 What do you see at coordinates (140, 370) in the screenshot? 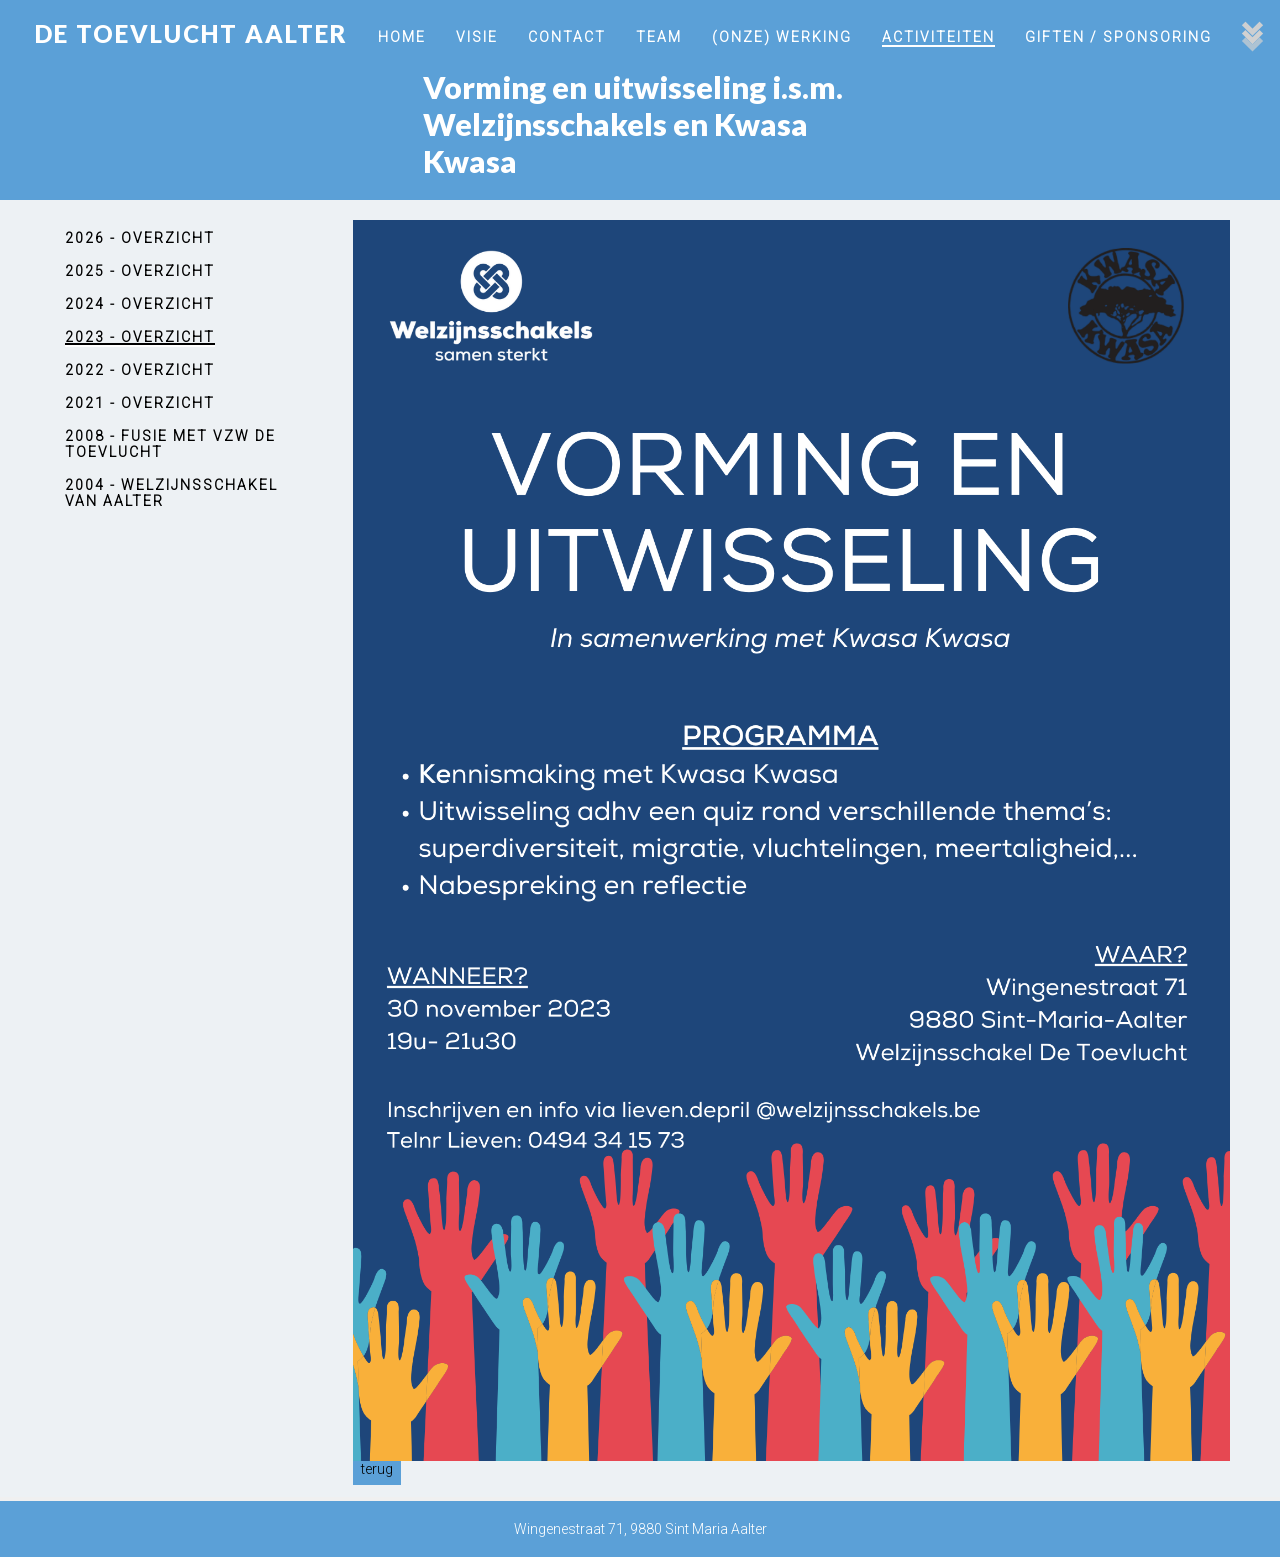
I see `2022 - Overzicht` at bounding box center [140, 370].